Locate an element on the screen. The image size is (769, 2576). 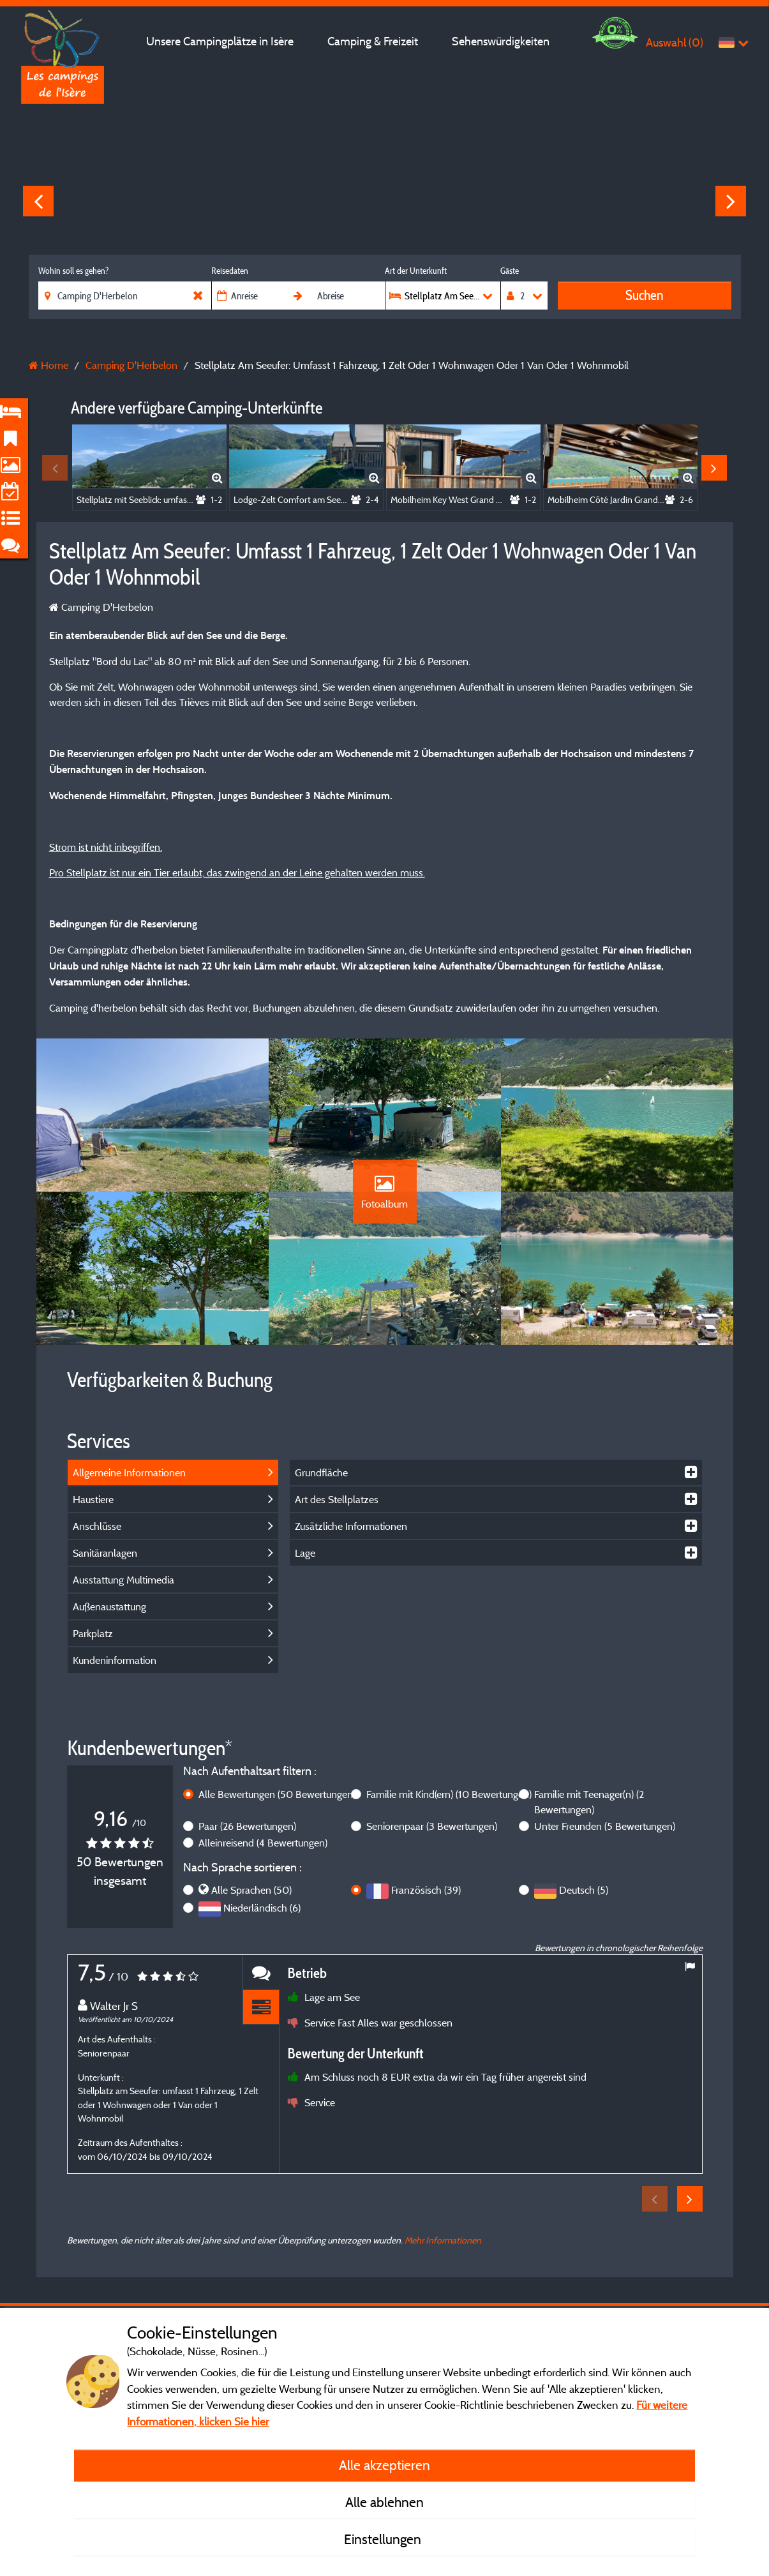
Alle akzeptieren is located at coordinates (384, 2465).